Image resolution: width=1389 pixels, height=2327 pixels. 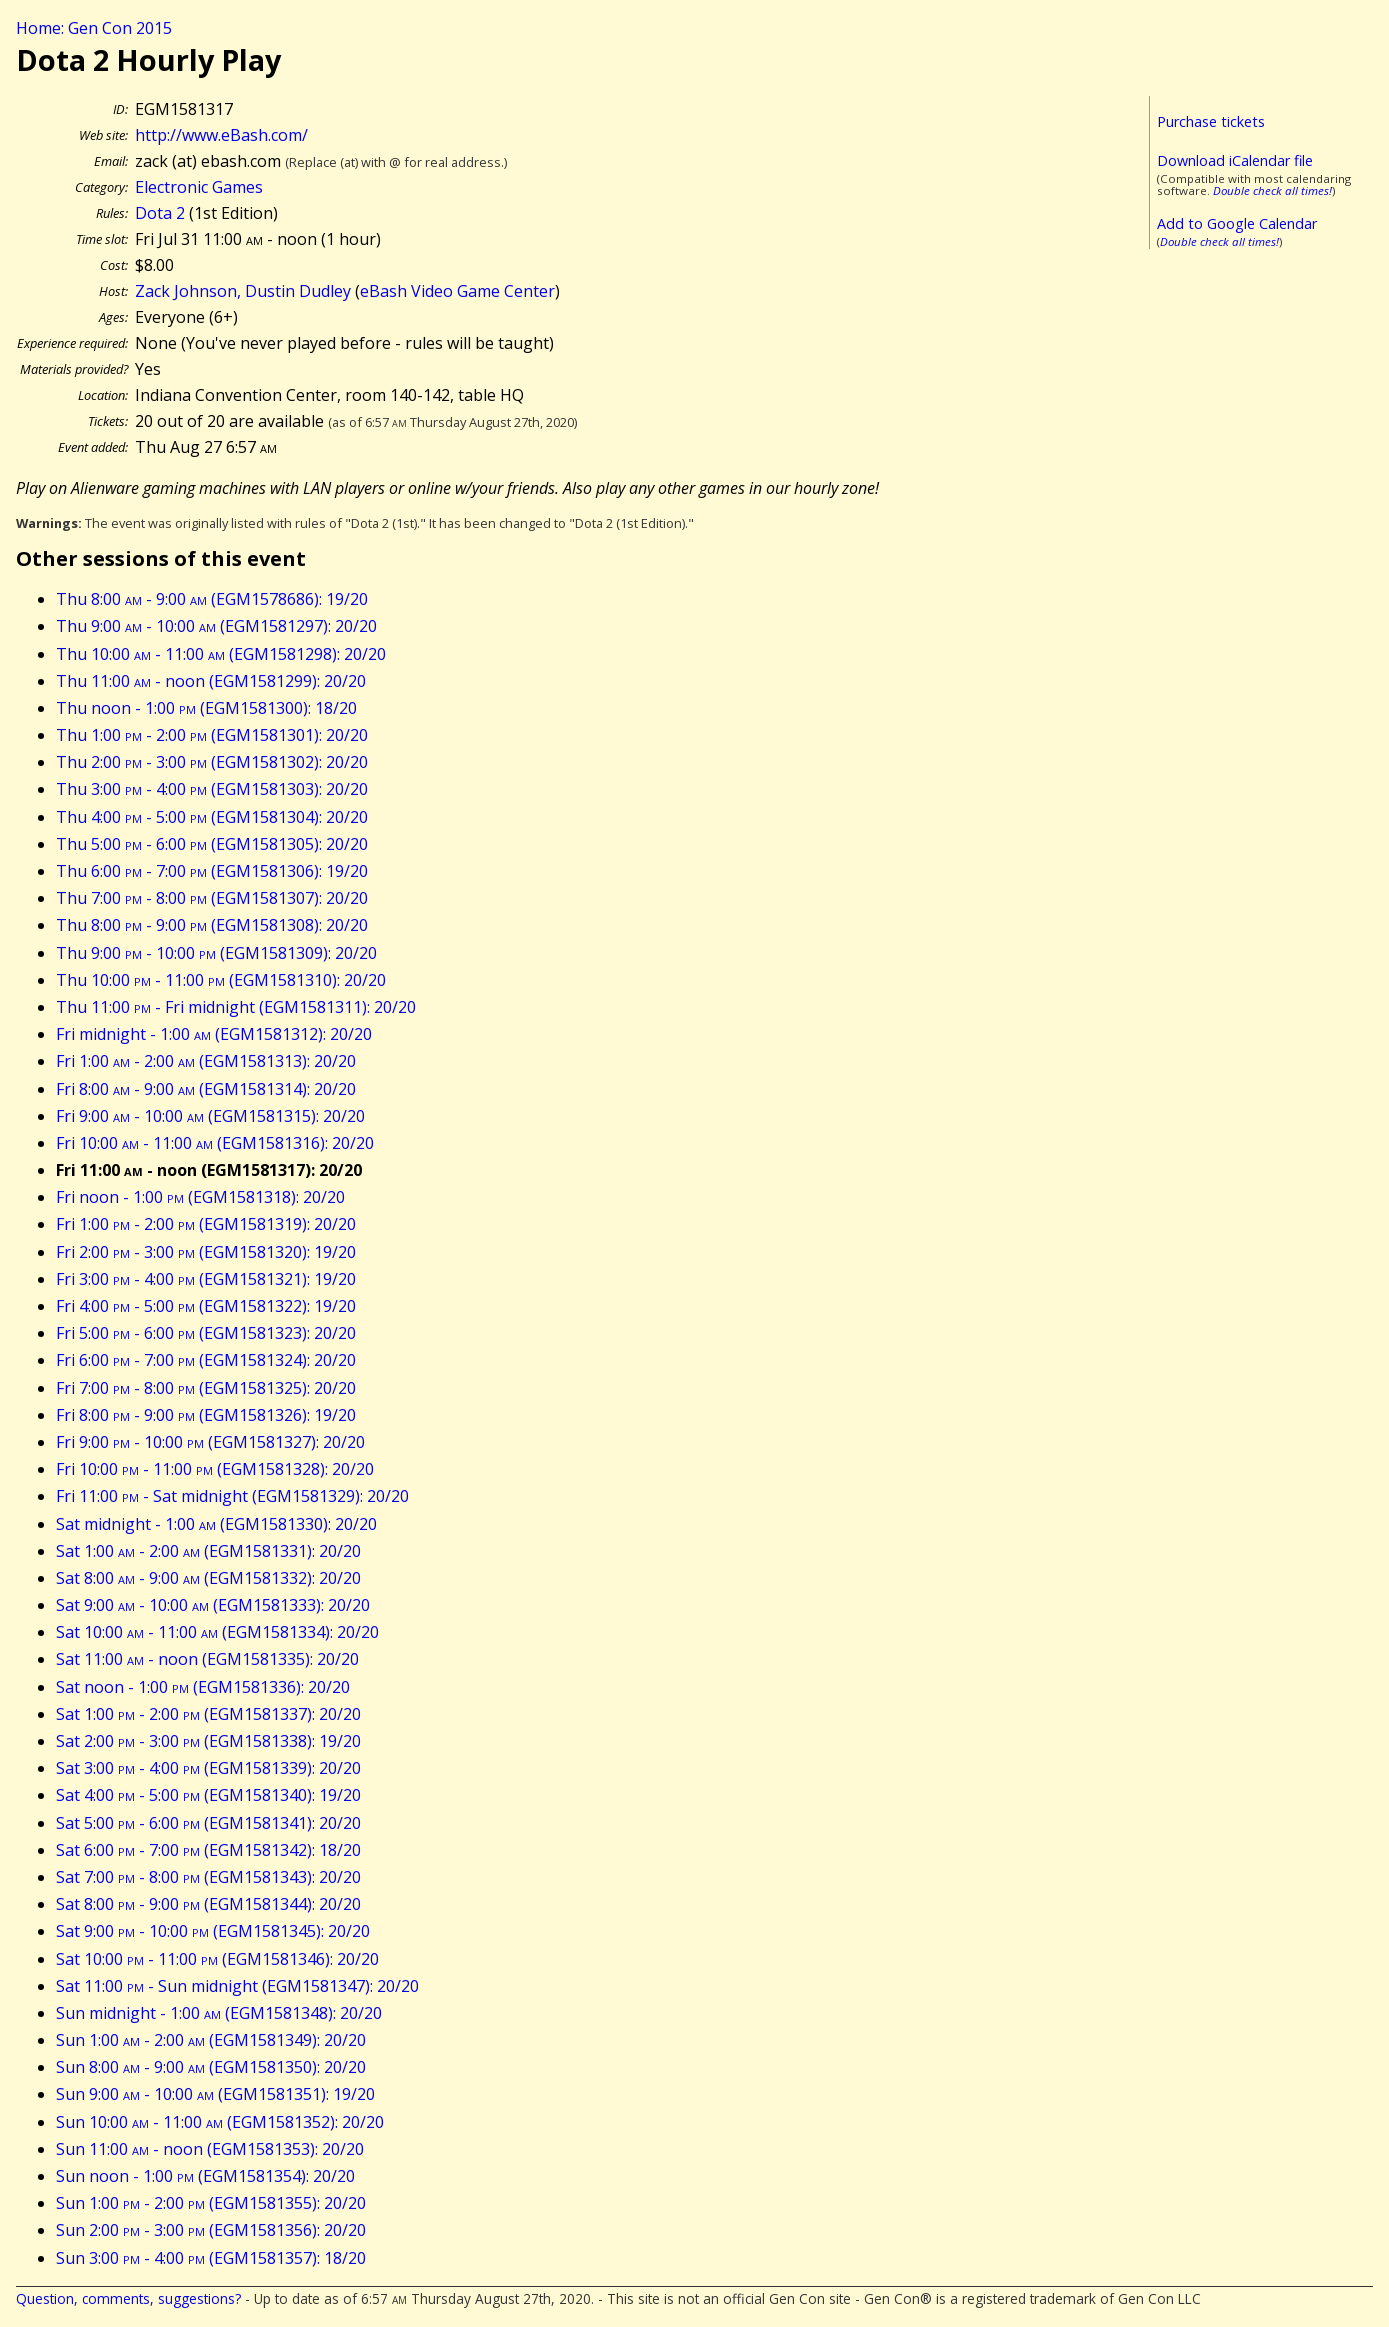 What do you see at coordinates (1237, 223) in the screenshot?
I see `Add to Google Calendar` at bounding box center [1237, 223].